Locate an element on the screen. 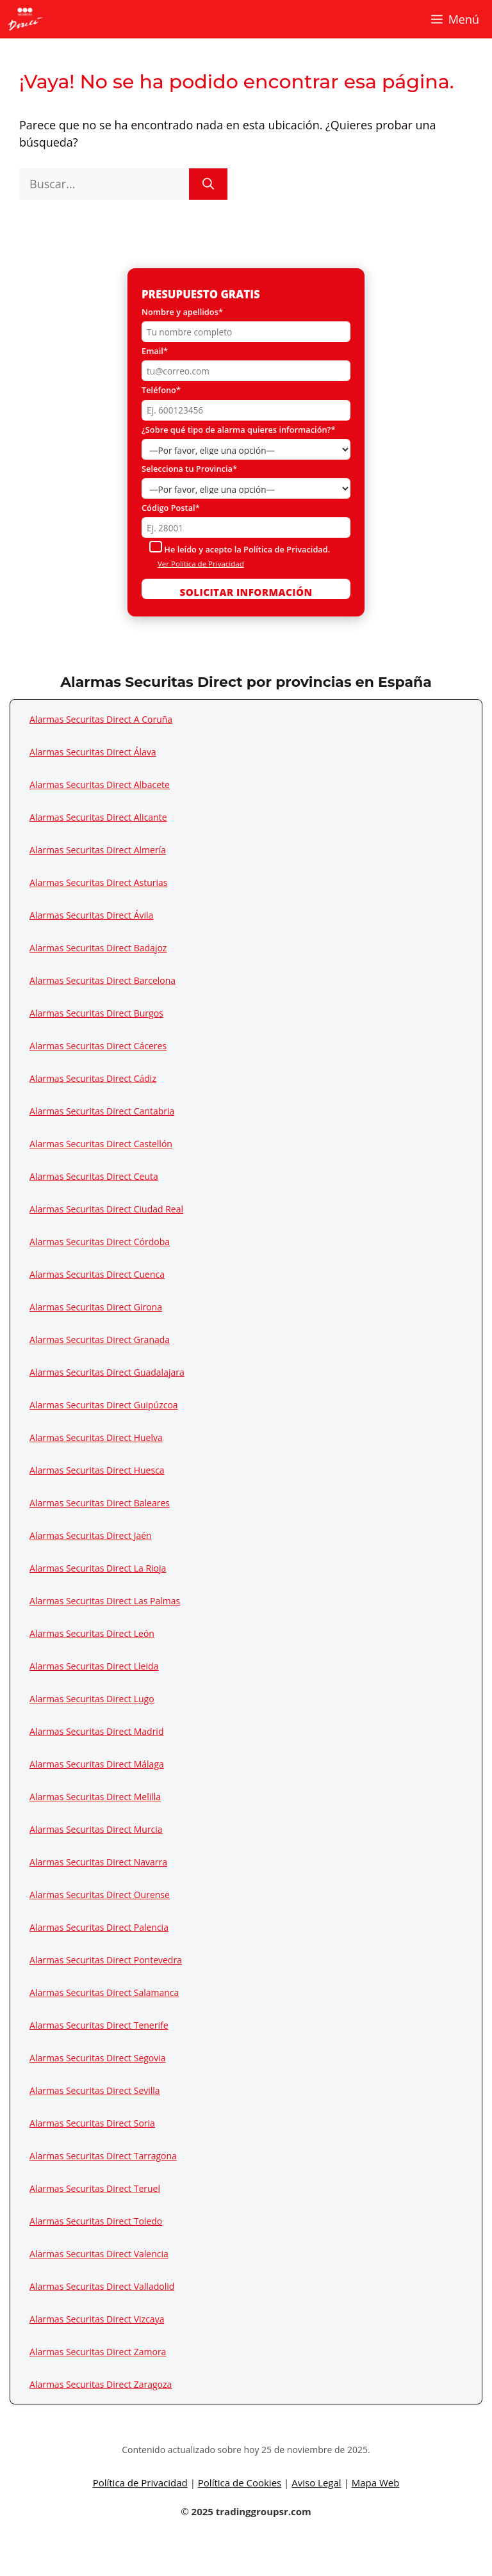  Alarmas Securitas Direct Huelva is located at coordinates (96, 1437).